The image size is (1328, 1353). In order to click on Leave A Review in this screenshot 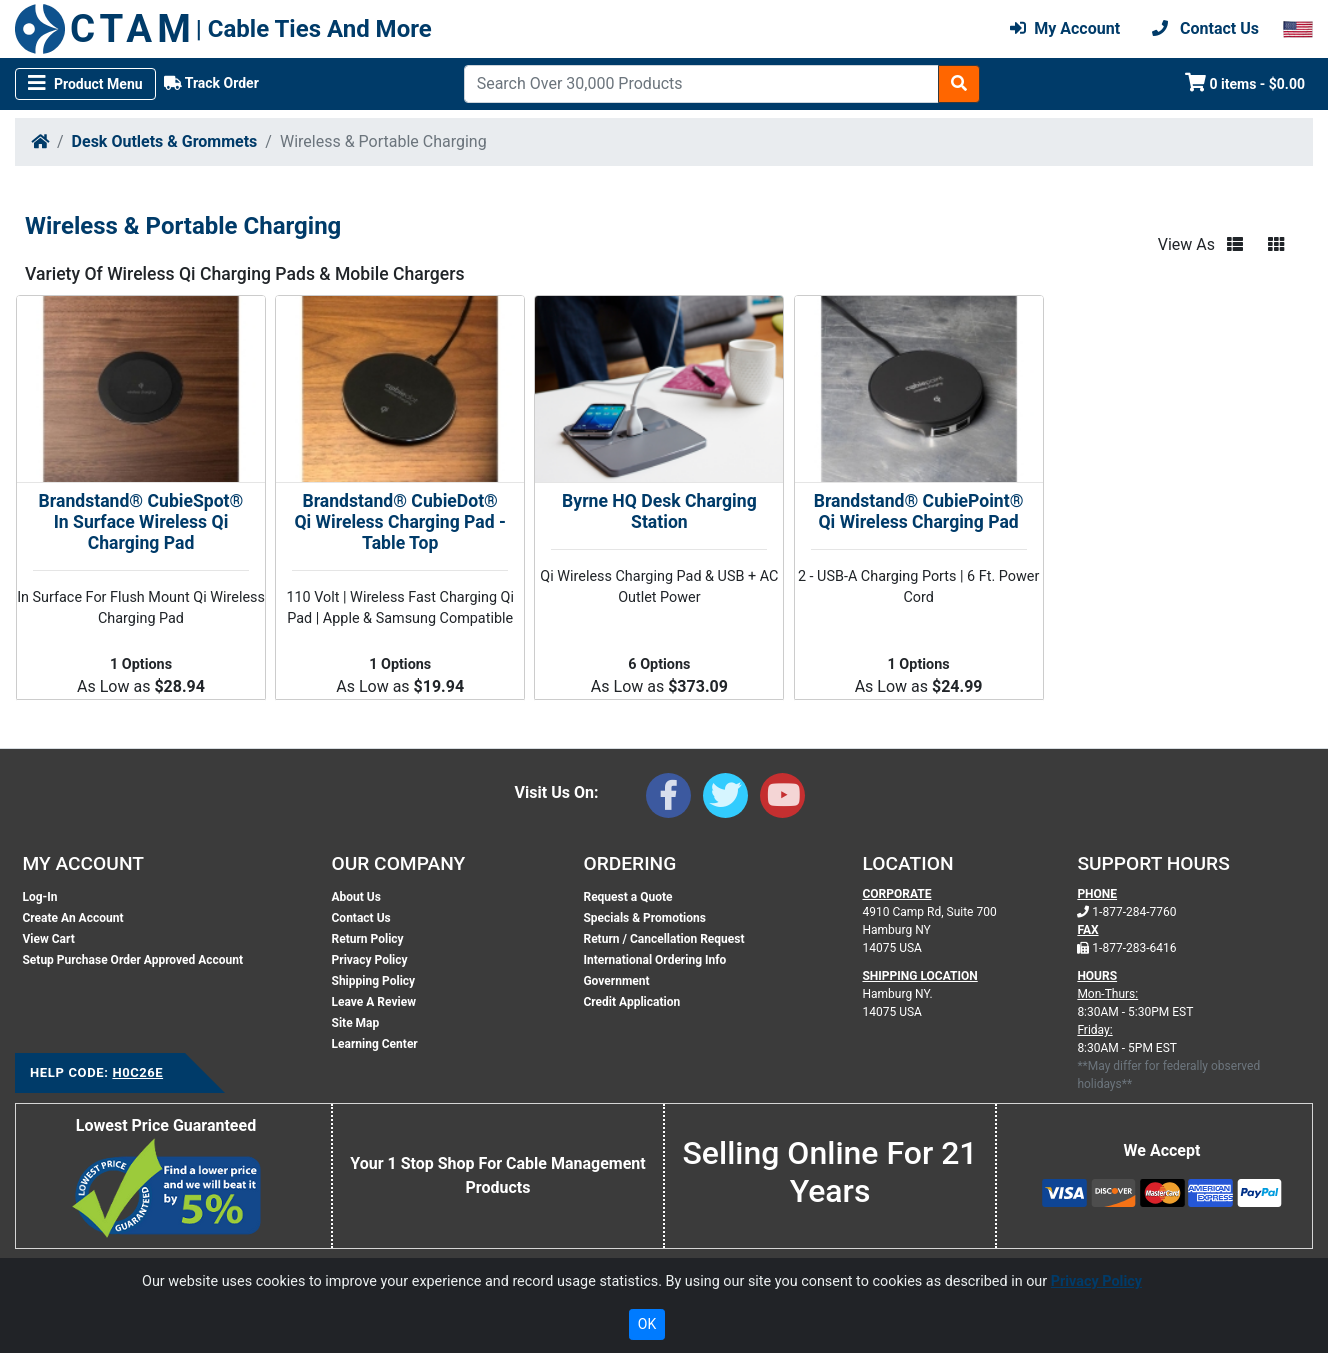, I will do `click(374, 1002)`.